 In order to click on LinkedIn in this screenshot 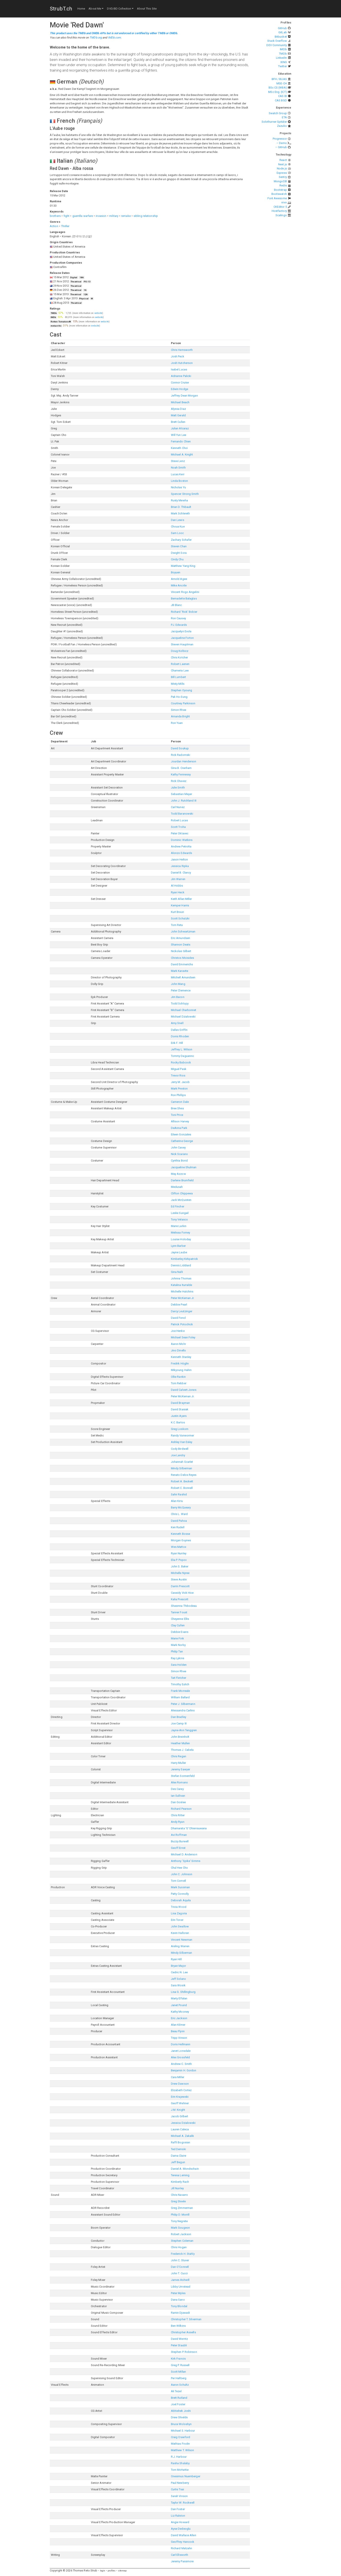, I will do `click(281, 57)`.